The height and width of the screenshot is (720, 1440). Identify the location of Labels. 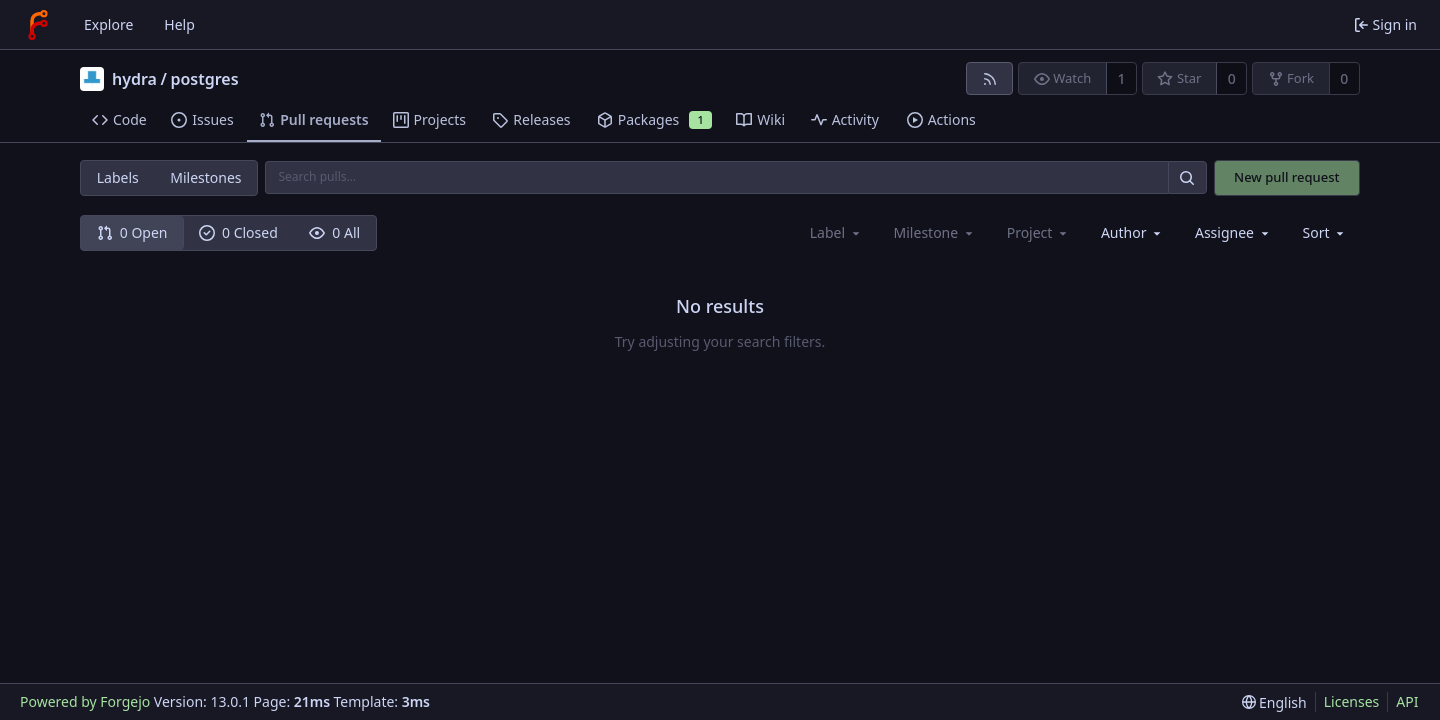
(118, 177).